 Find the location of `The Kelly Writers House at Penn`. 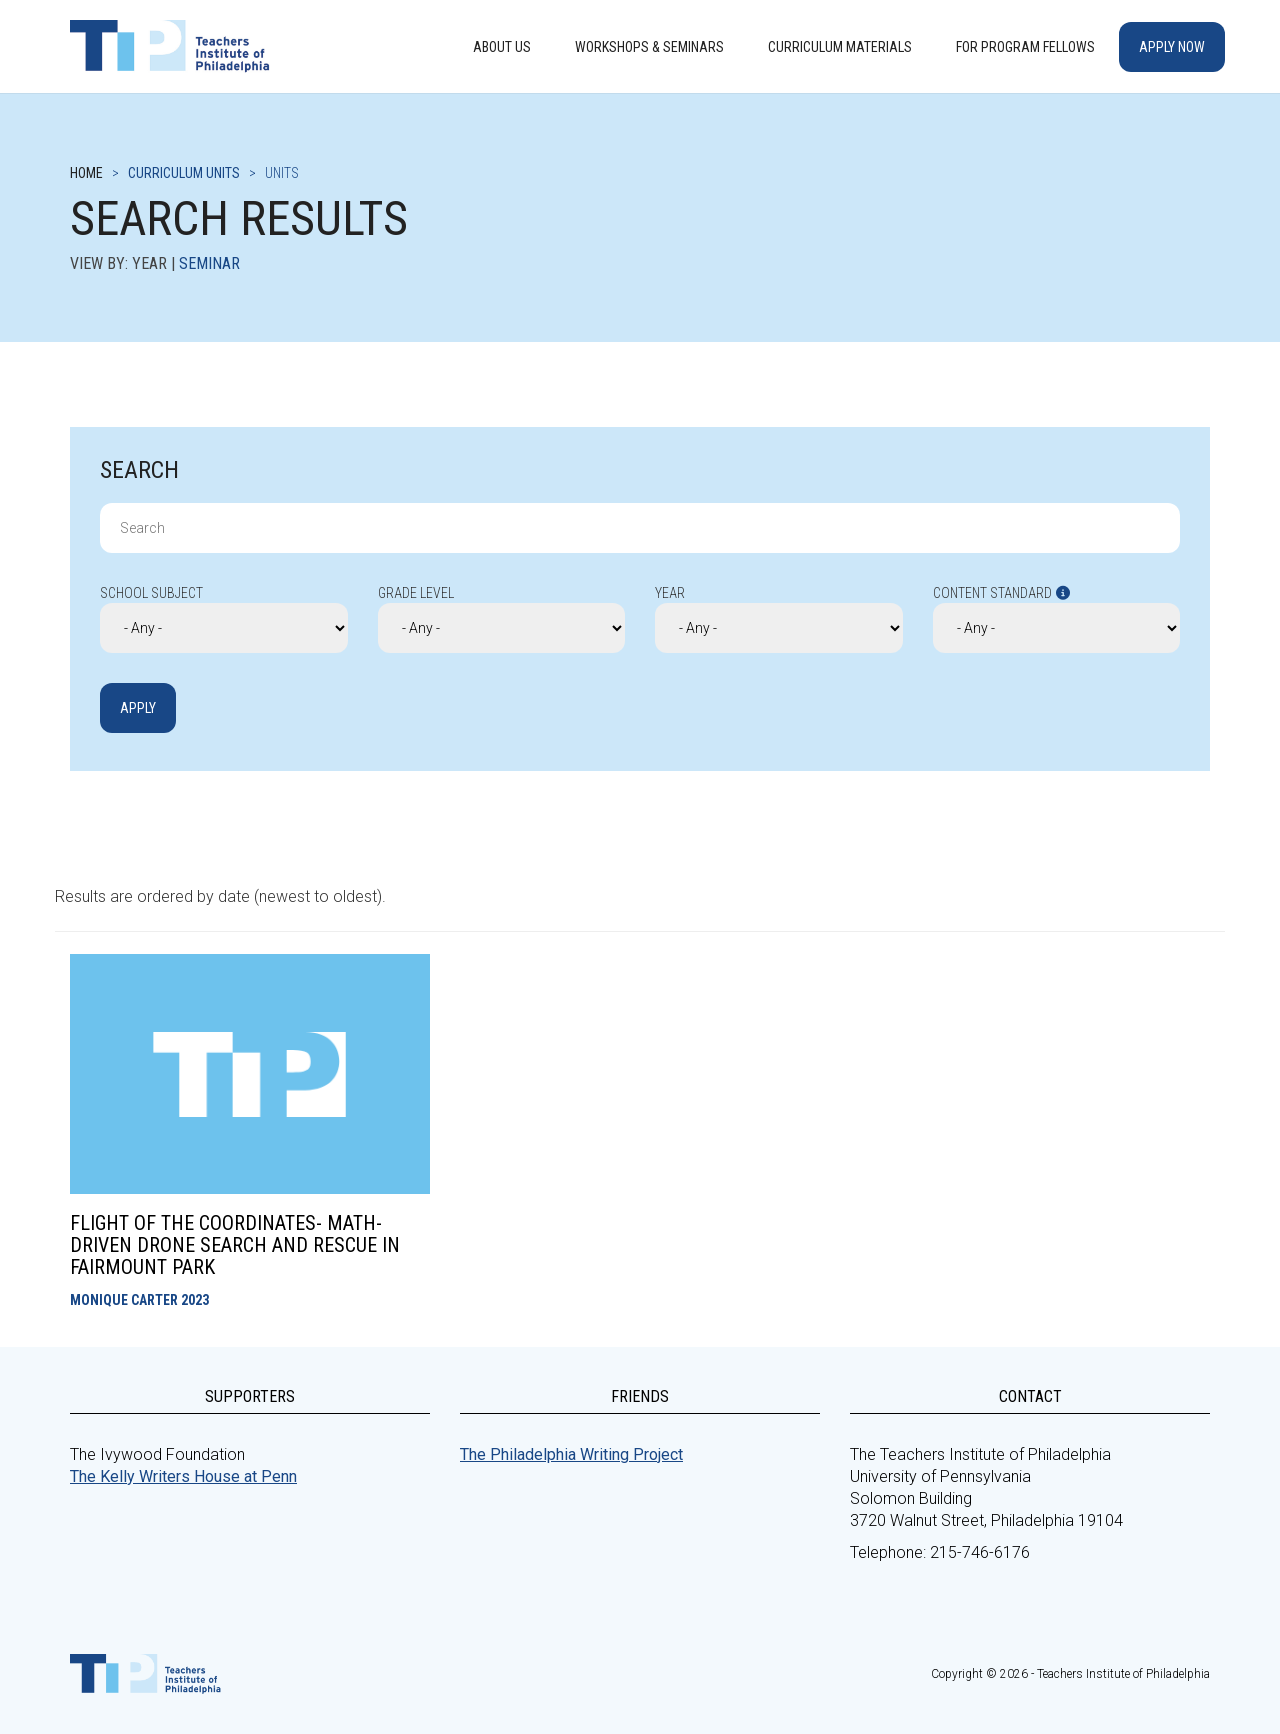

The Kelly Writers House at Penn is located at coordinates (183, 1476).